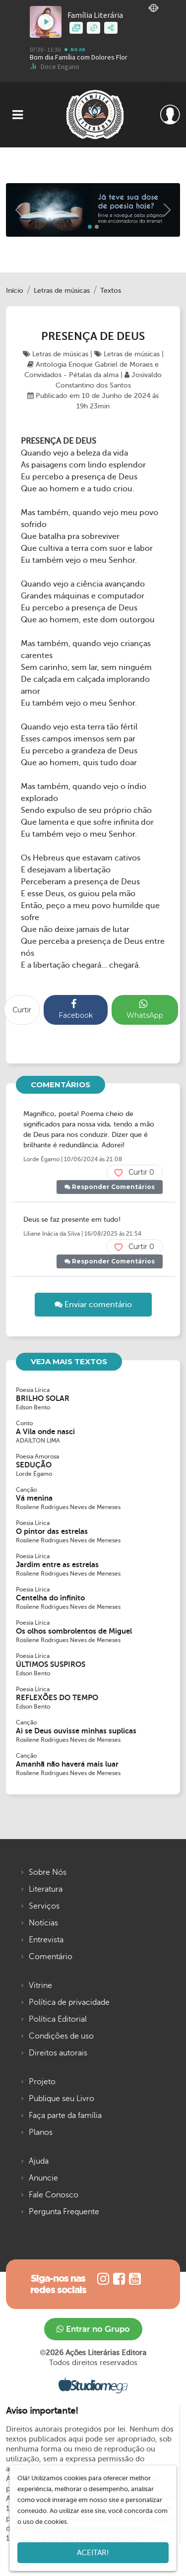 This screenshot has width=186, height=2576. I want to click on Curtir 0, so click(134, 1172).